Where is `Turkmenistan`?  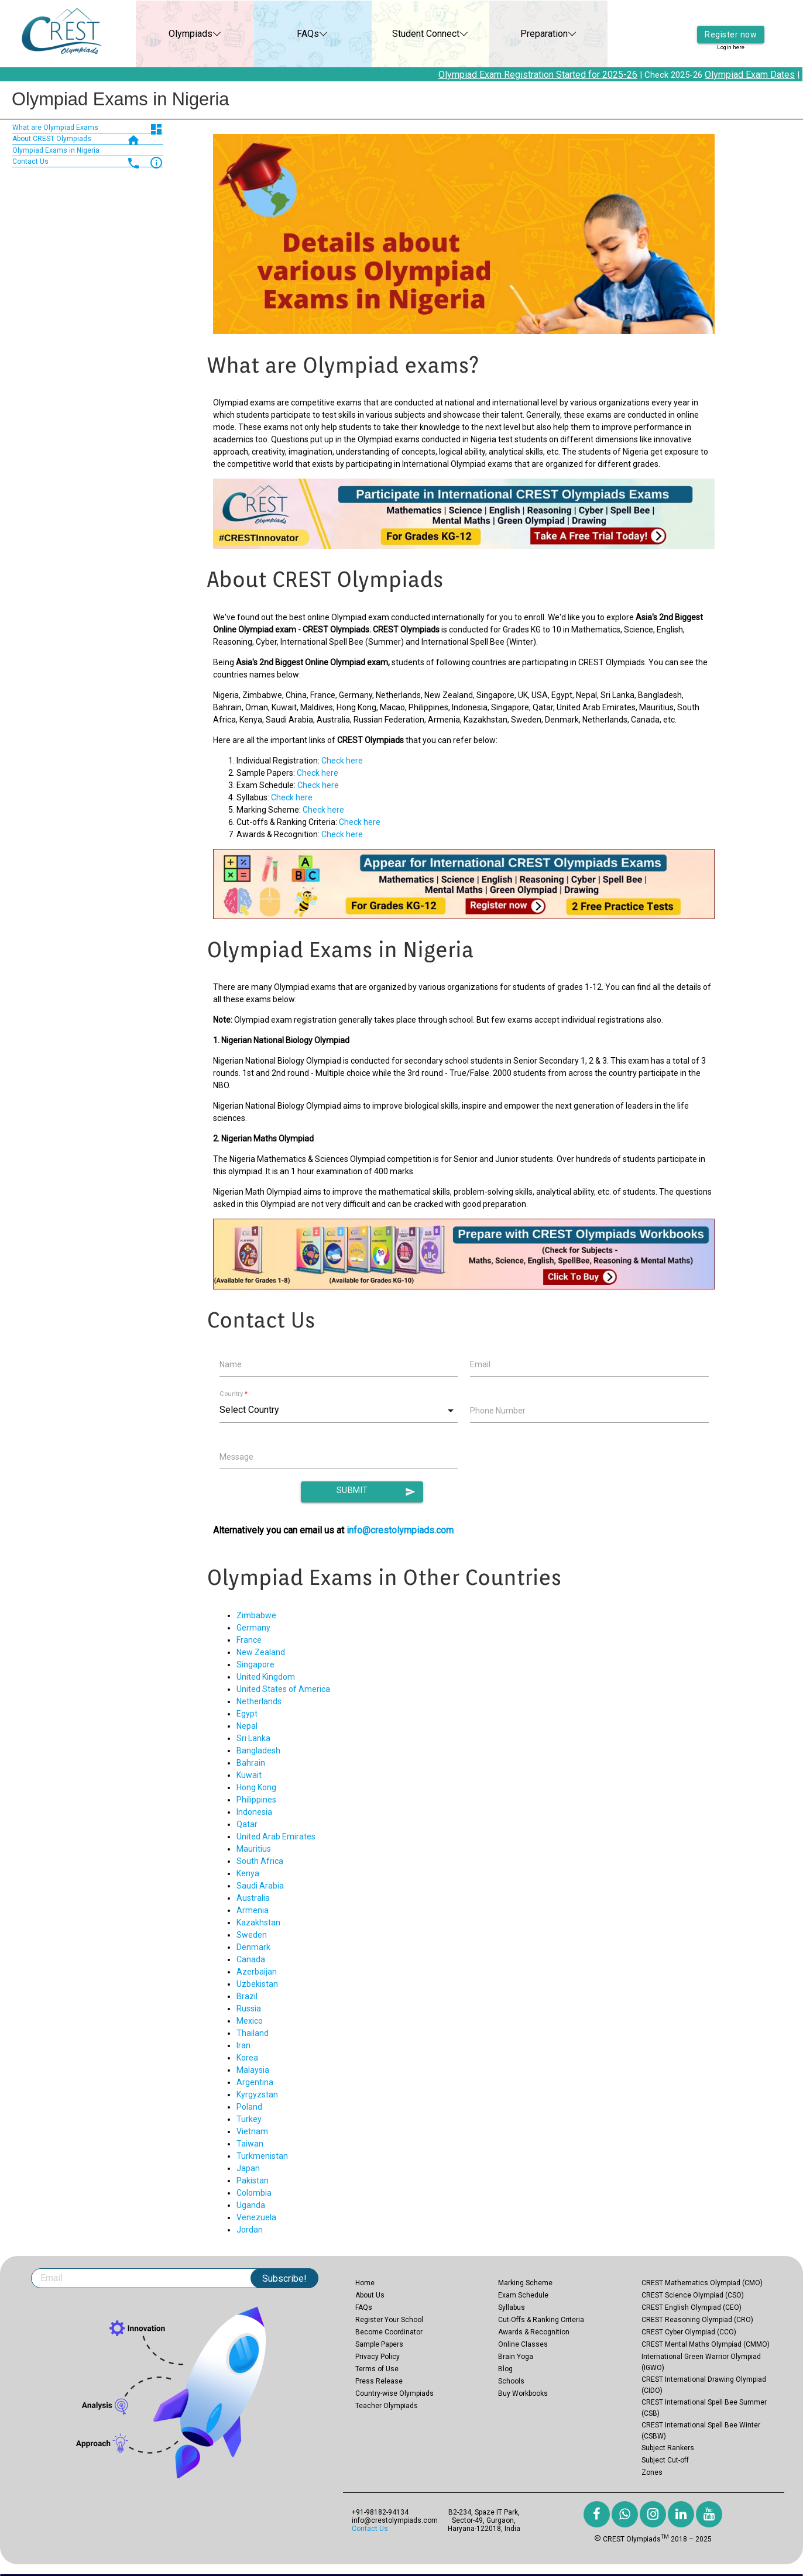
Turkmenistan is located at coordinates (262, 2156).